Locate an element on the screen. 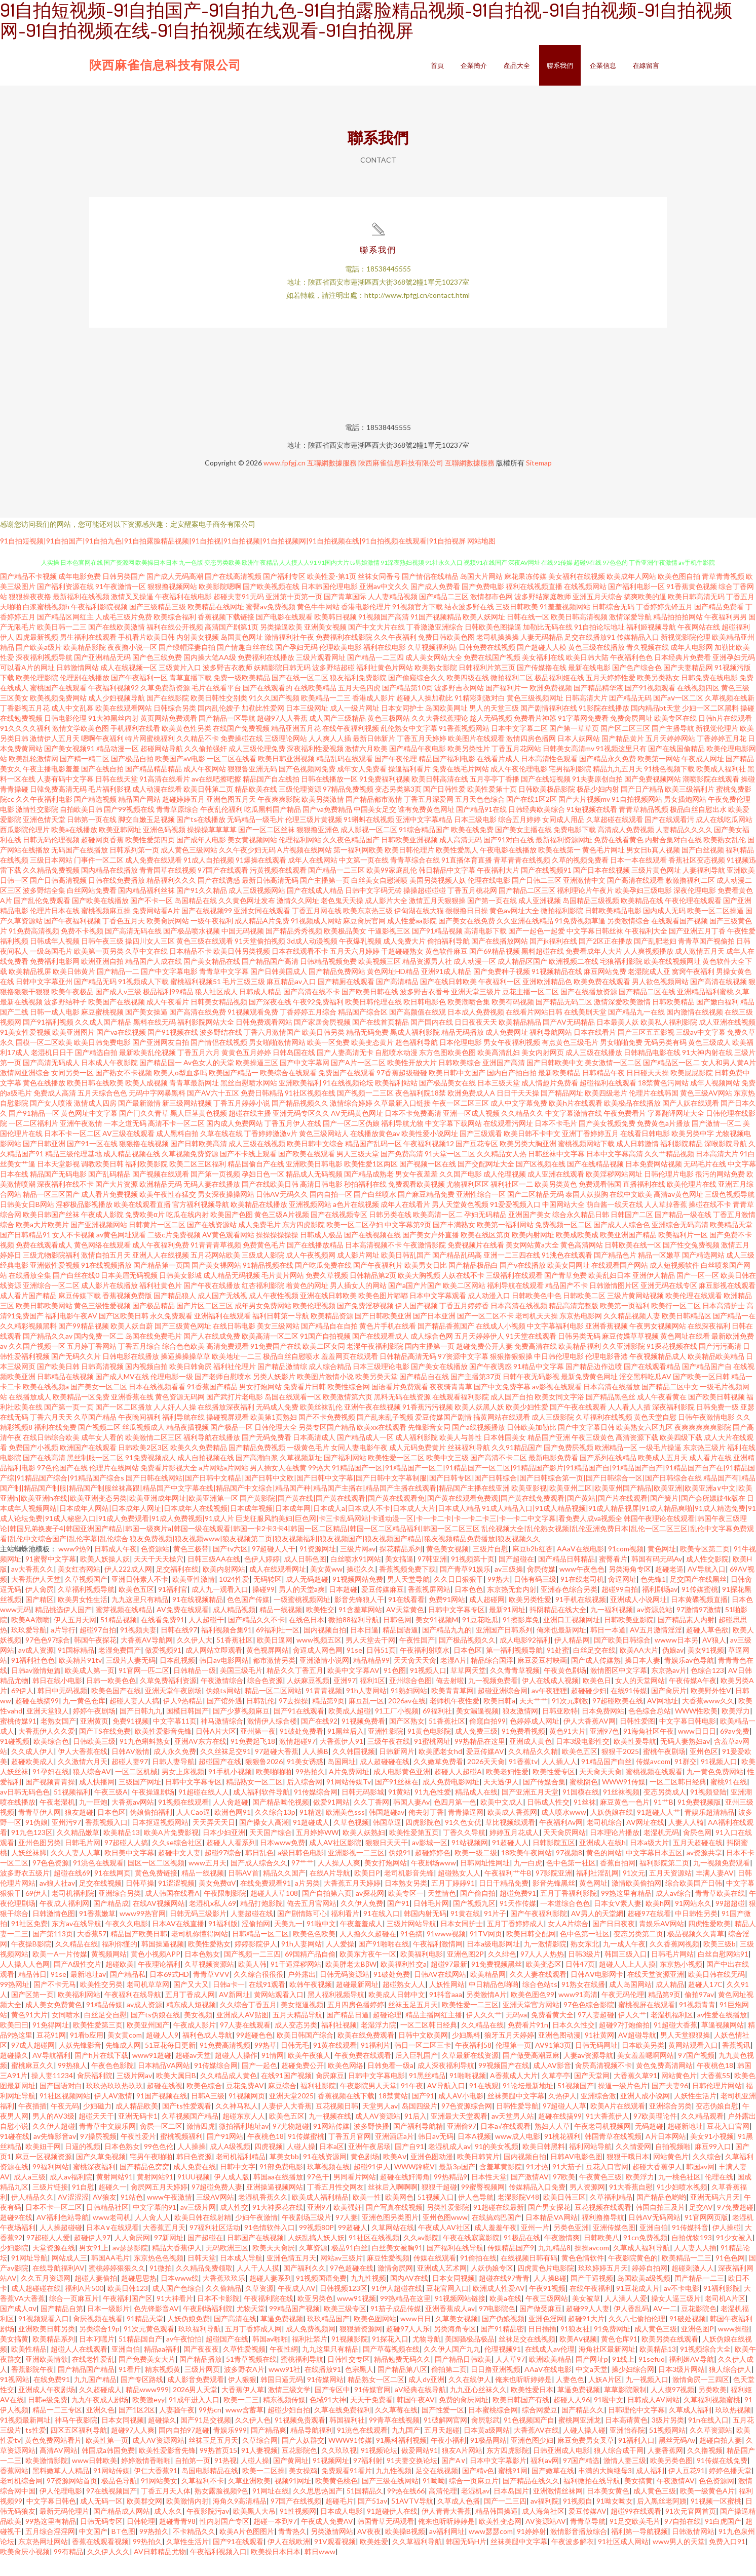 This screenshot has height=2576, width=756. 欧美第一网站 is located at coordinates (658, 777).